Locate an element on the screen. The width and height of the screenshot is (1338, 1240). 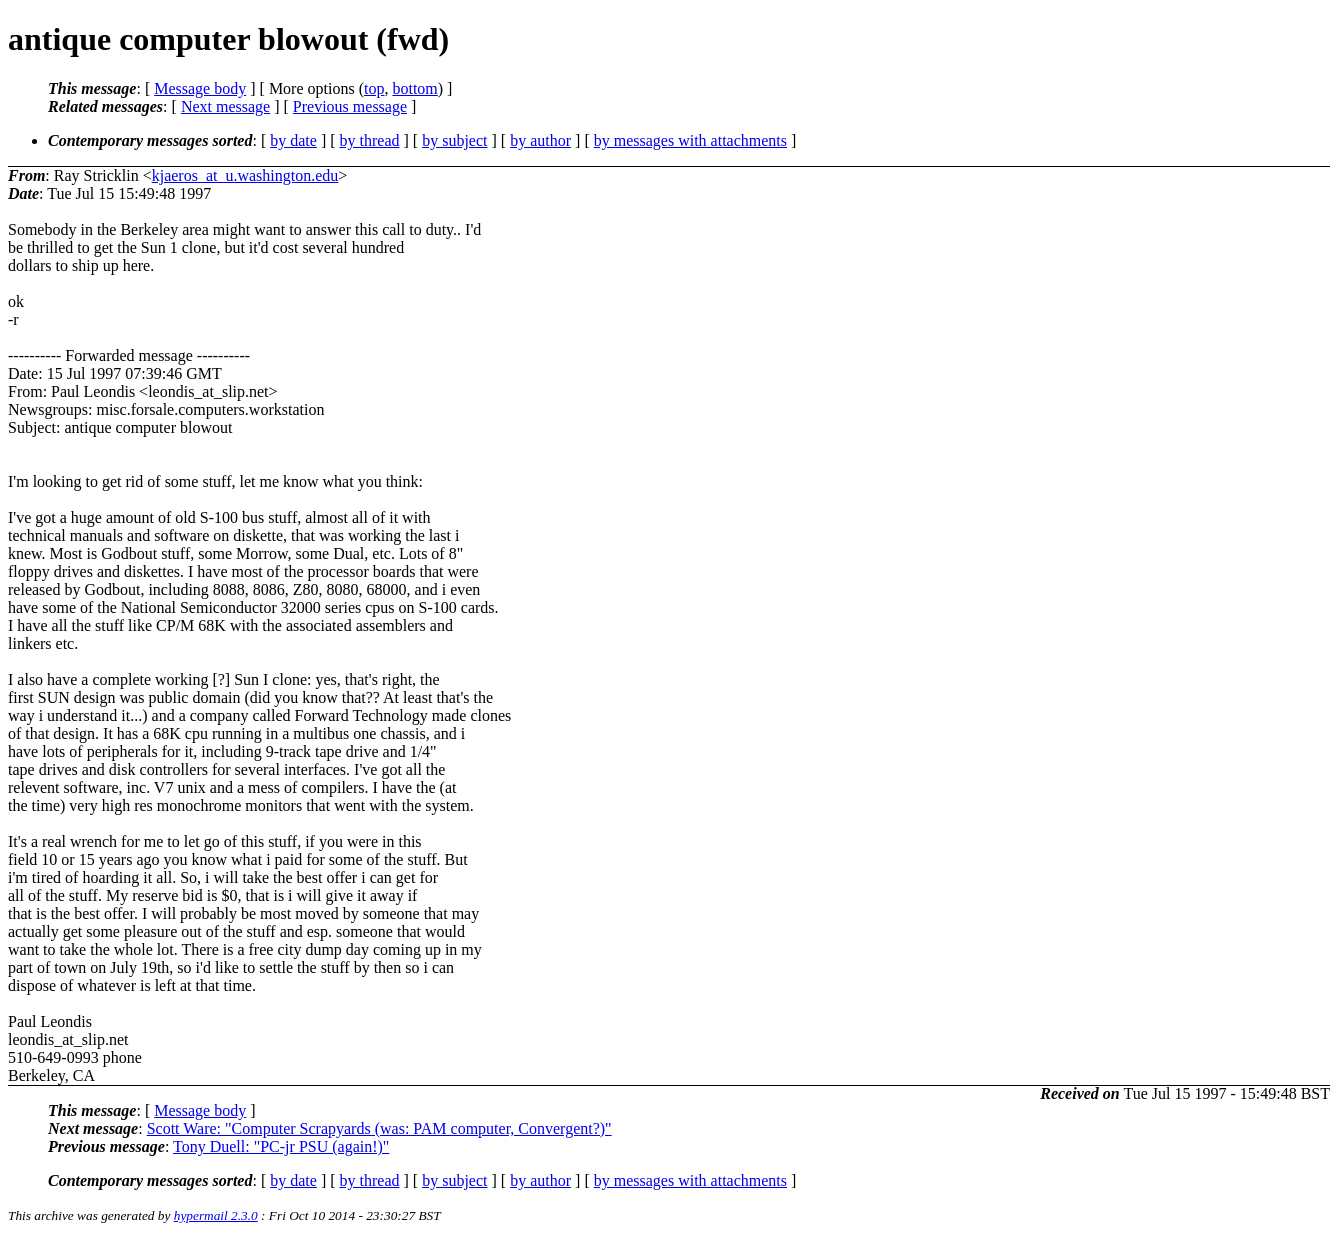
by subject is located at coordinates (454, 140).